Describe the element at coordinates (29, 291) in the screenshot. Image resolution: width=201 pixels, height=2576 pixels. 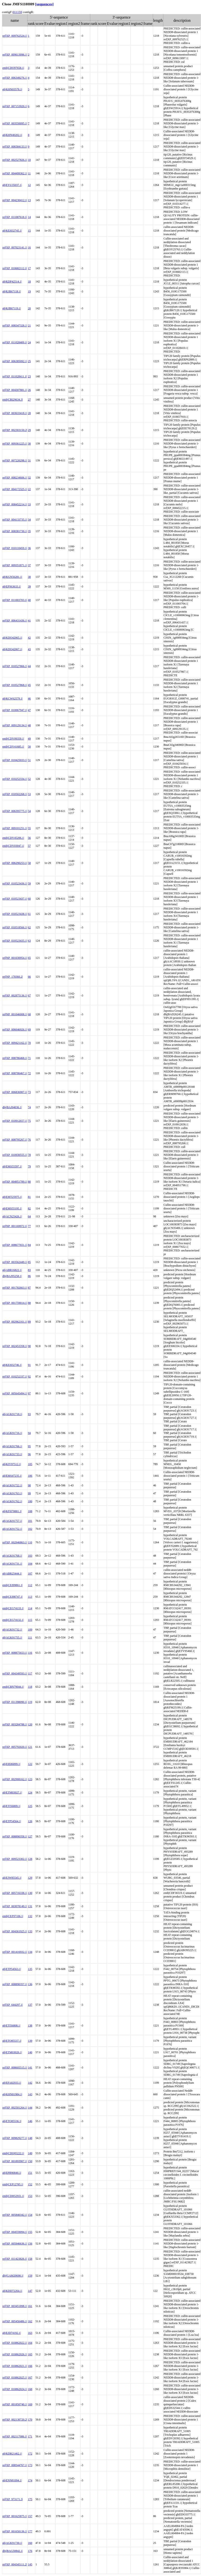
I see `19` at that location.